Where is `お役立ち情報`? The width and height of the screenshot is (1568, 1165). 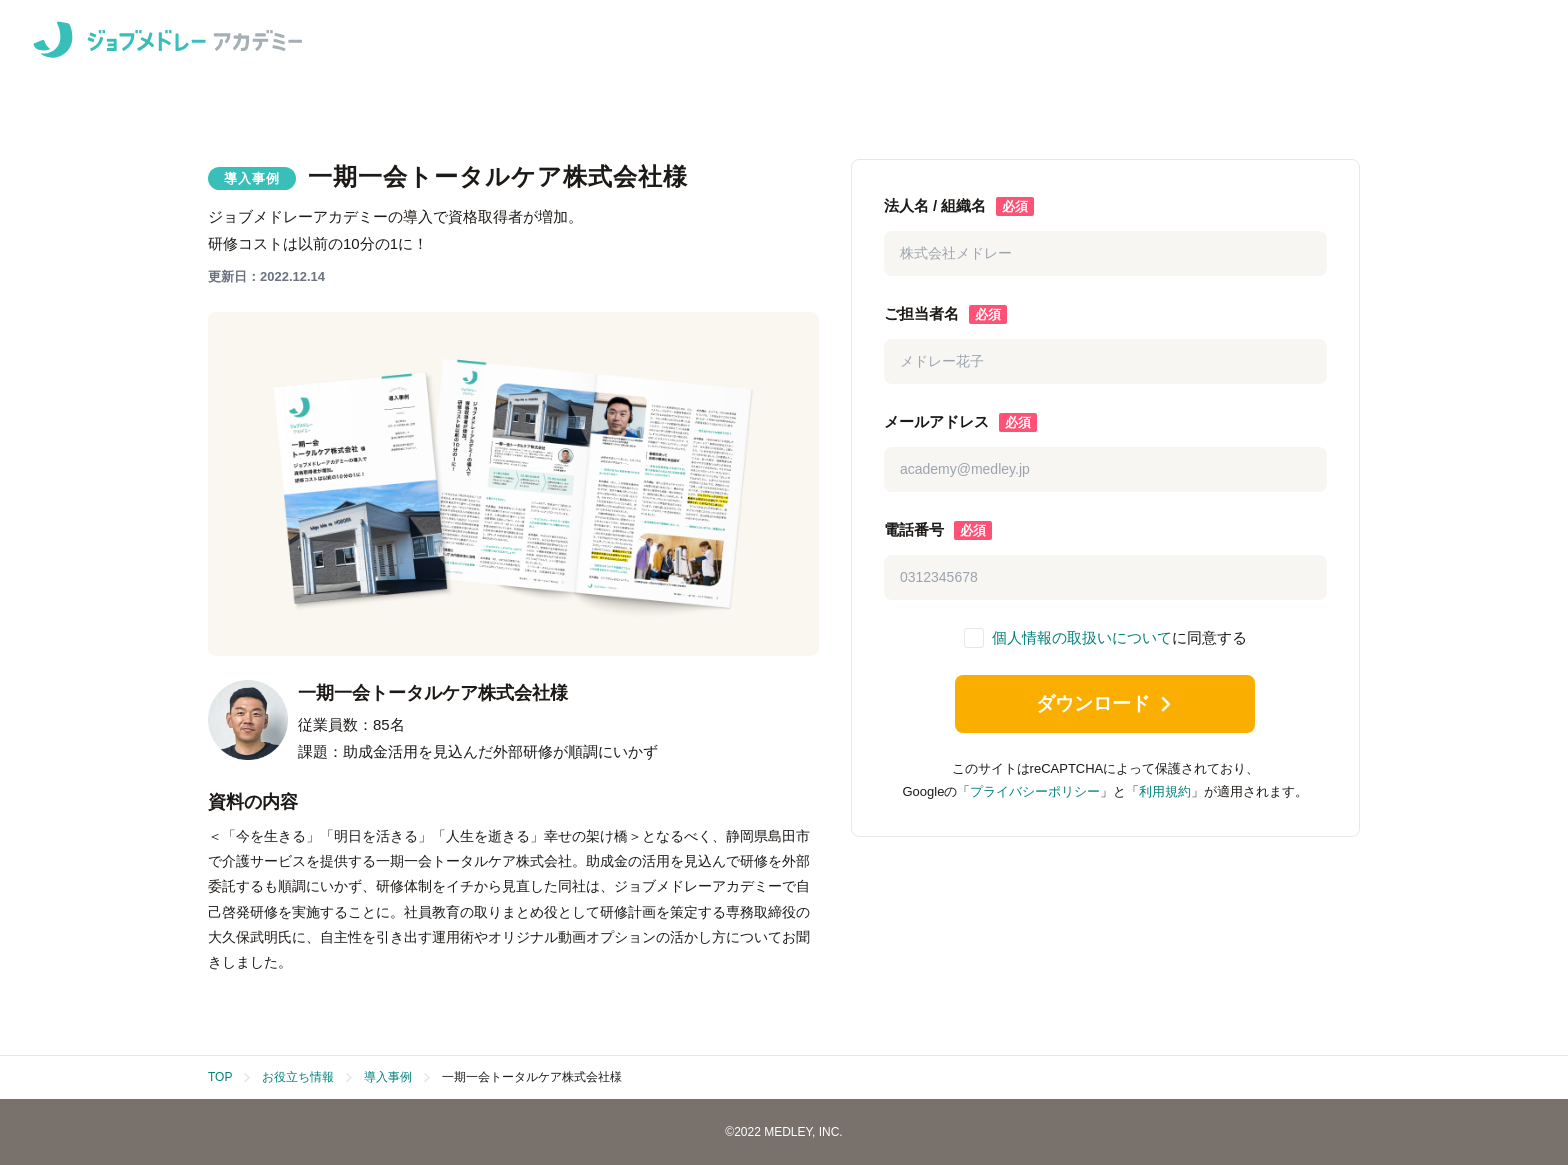 お役立ち情報 is located at coordinates (298, 1077).